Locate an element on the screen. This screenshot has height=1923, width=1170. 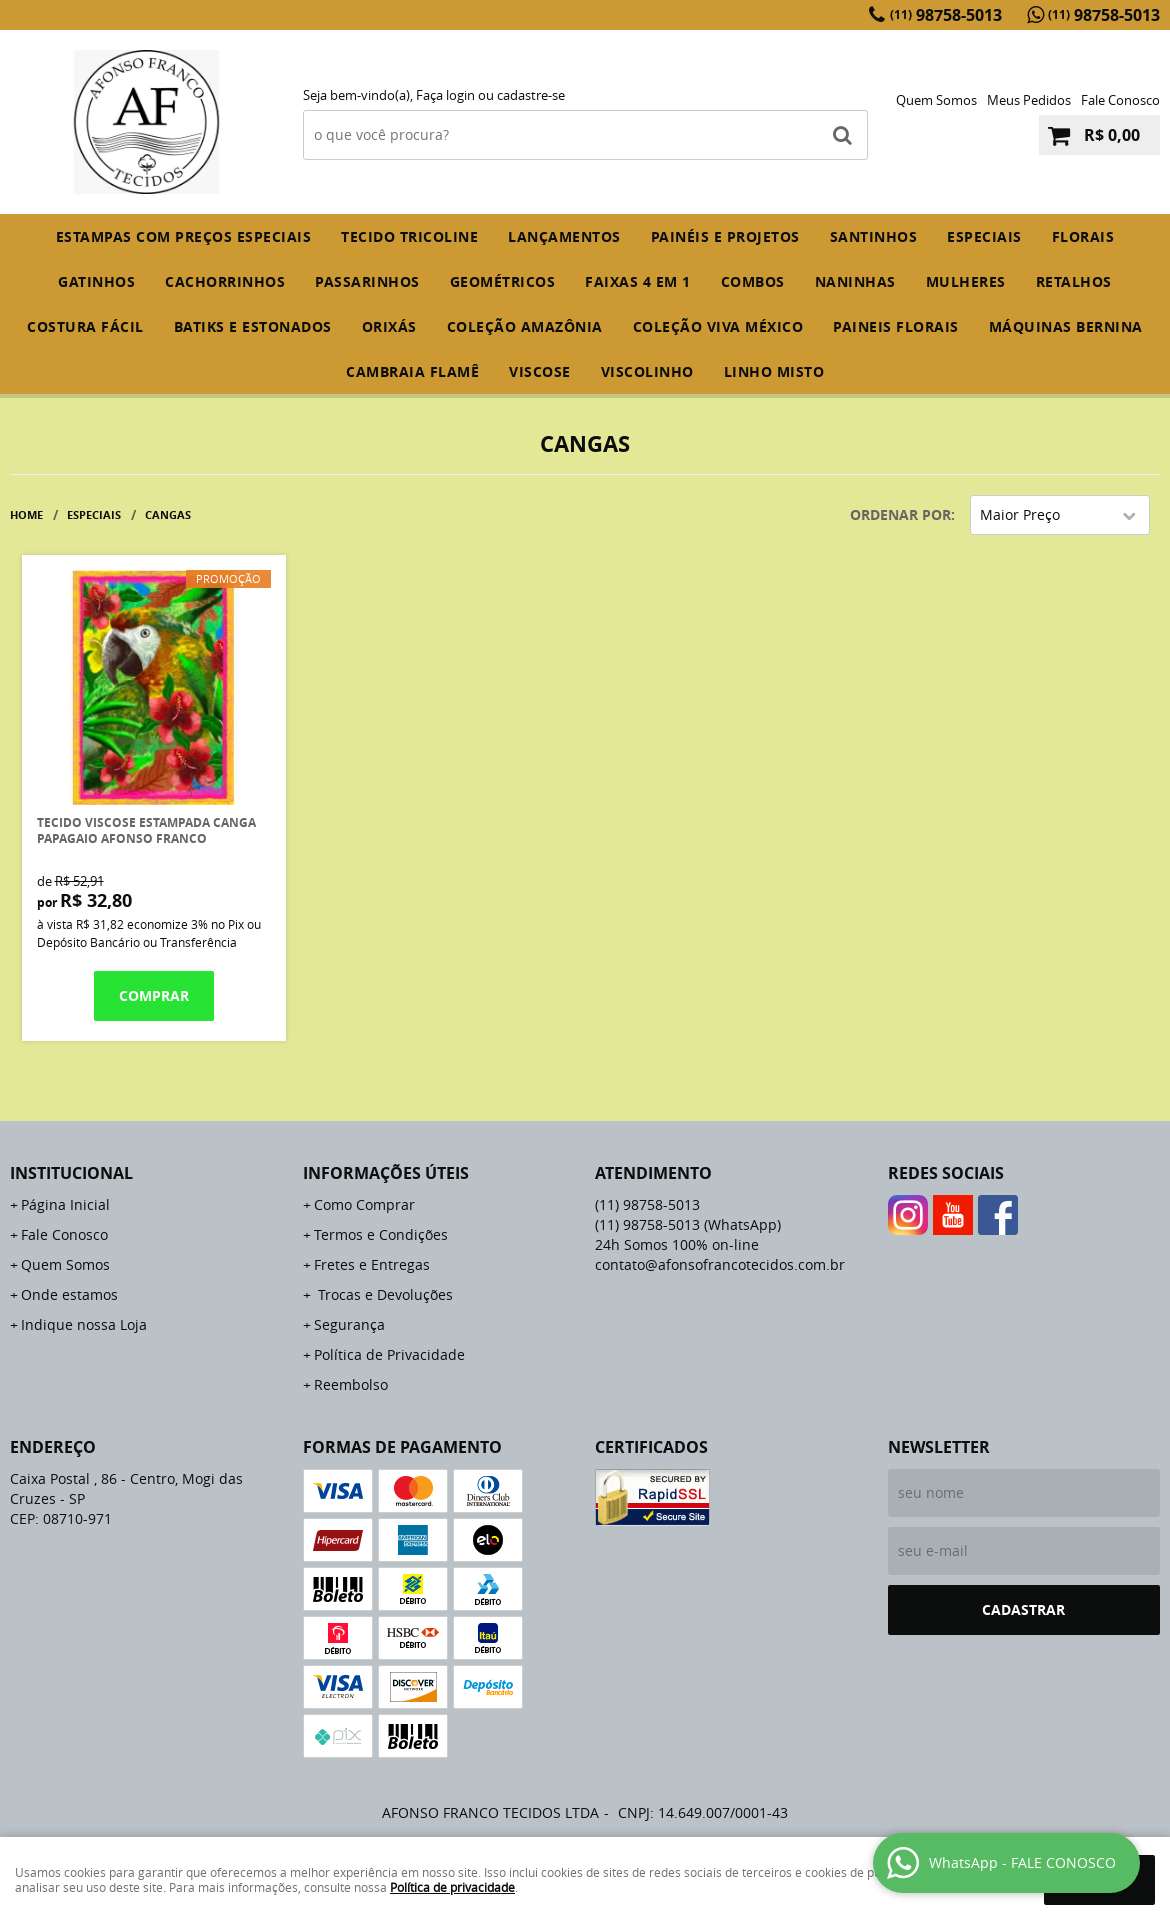
98758-5013 is located at coordinates (946, 15).